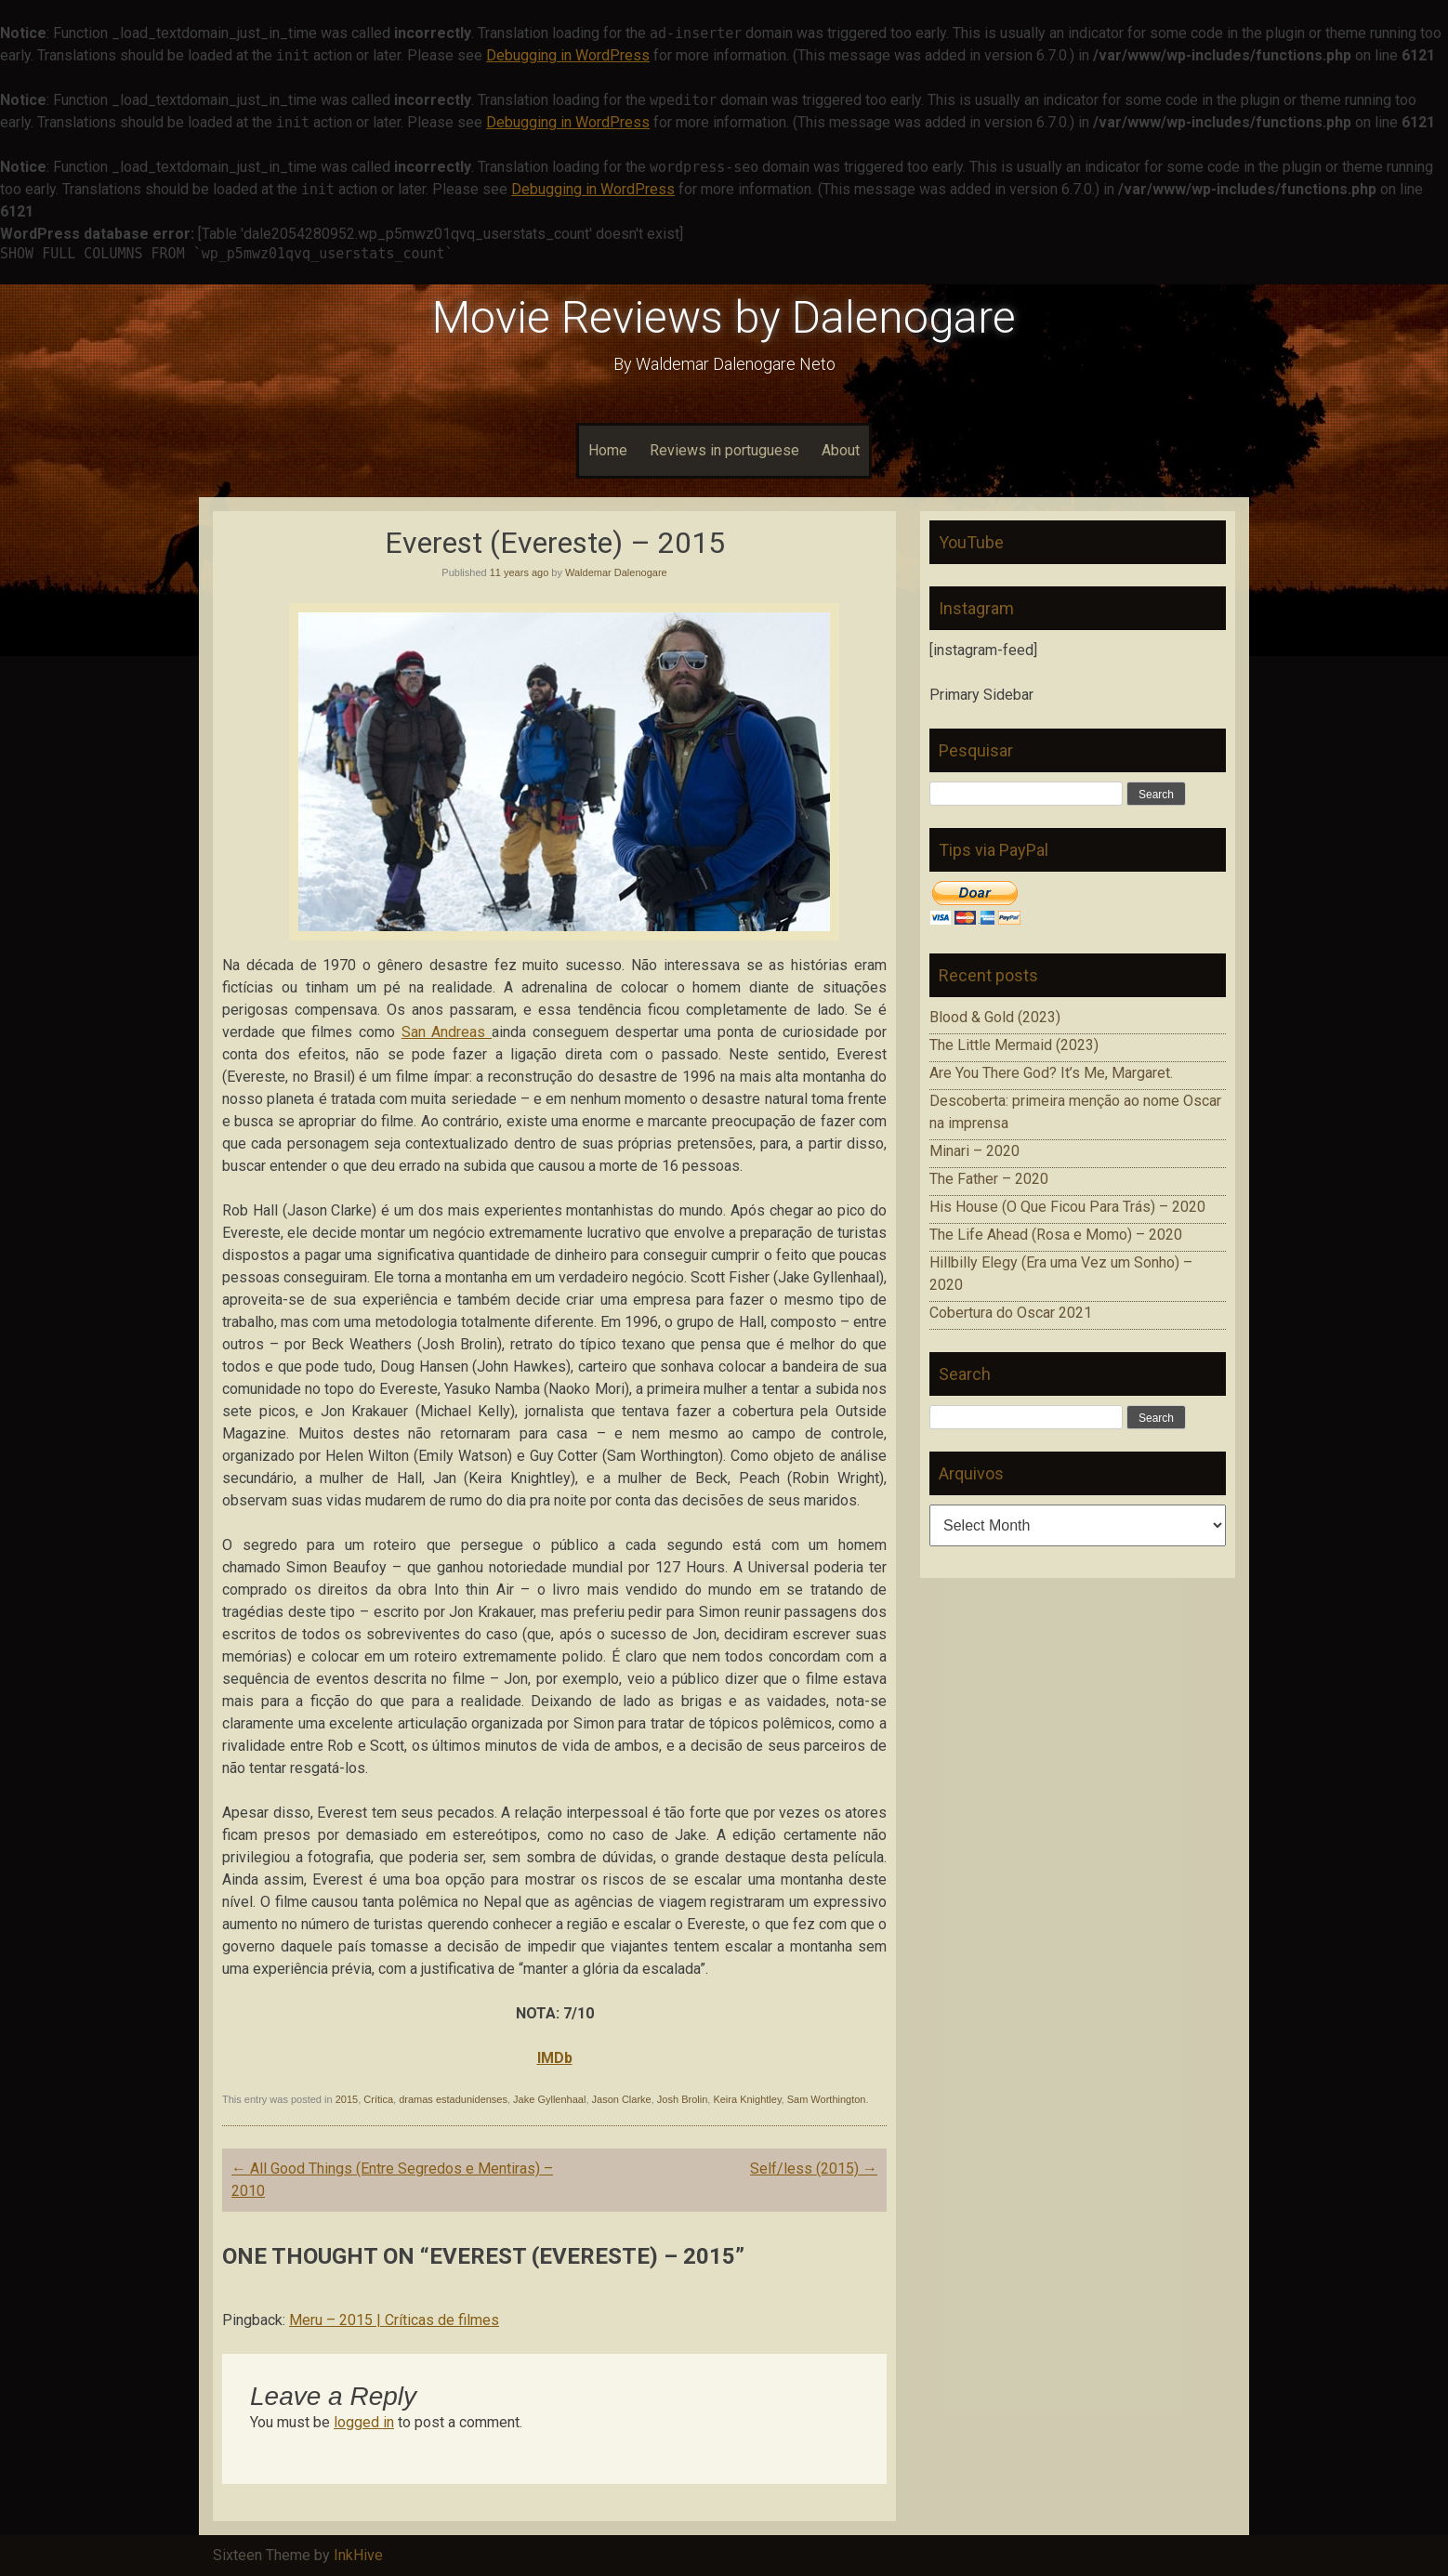  I want to click on Waldemar Dalenogare, so click(616, 572).